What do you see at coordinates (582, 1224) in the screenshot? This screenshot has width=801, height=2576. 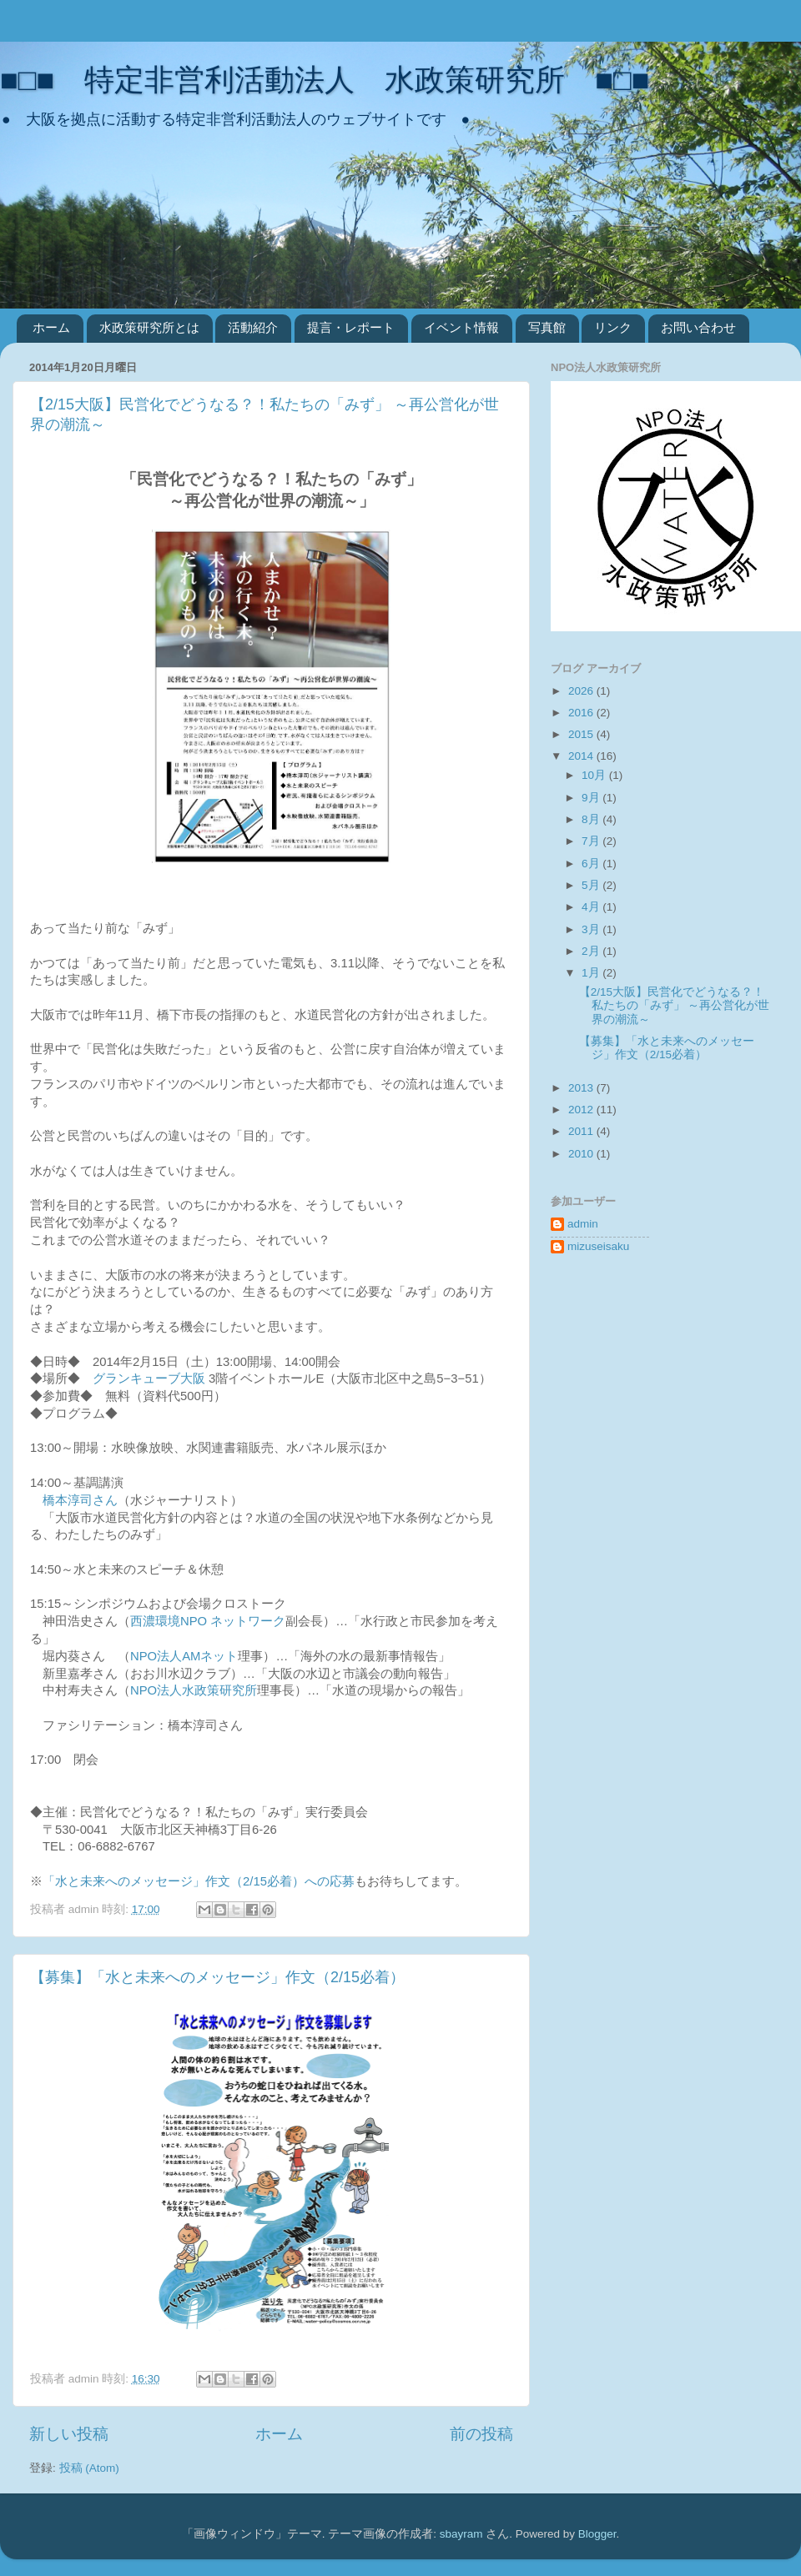 I see `admin` at bounding box center [582, 1224].